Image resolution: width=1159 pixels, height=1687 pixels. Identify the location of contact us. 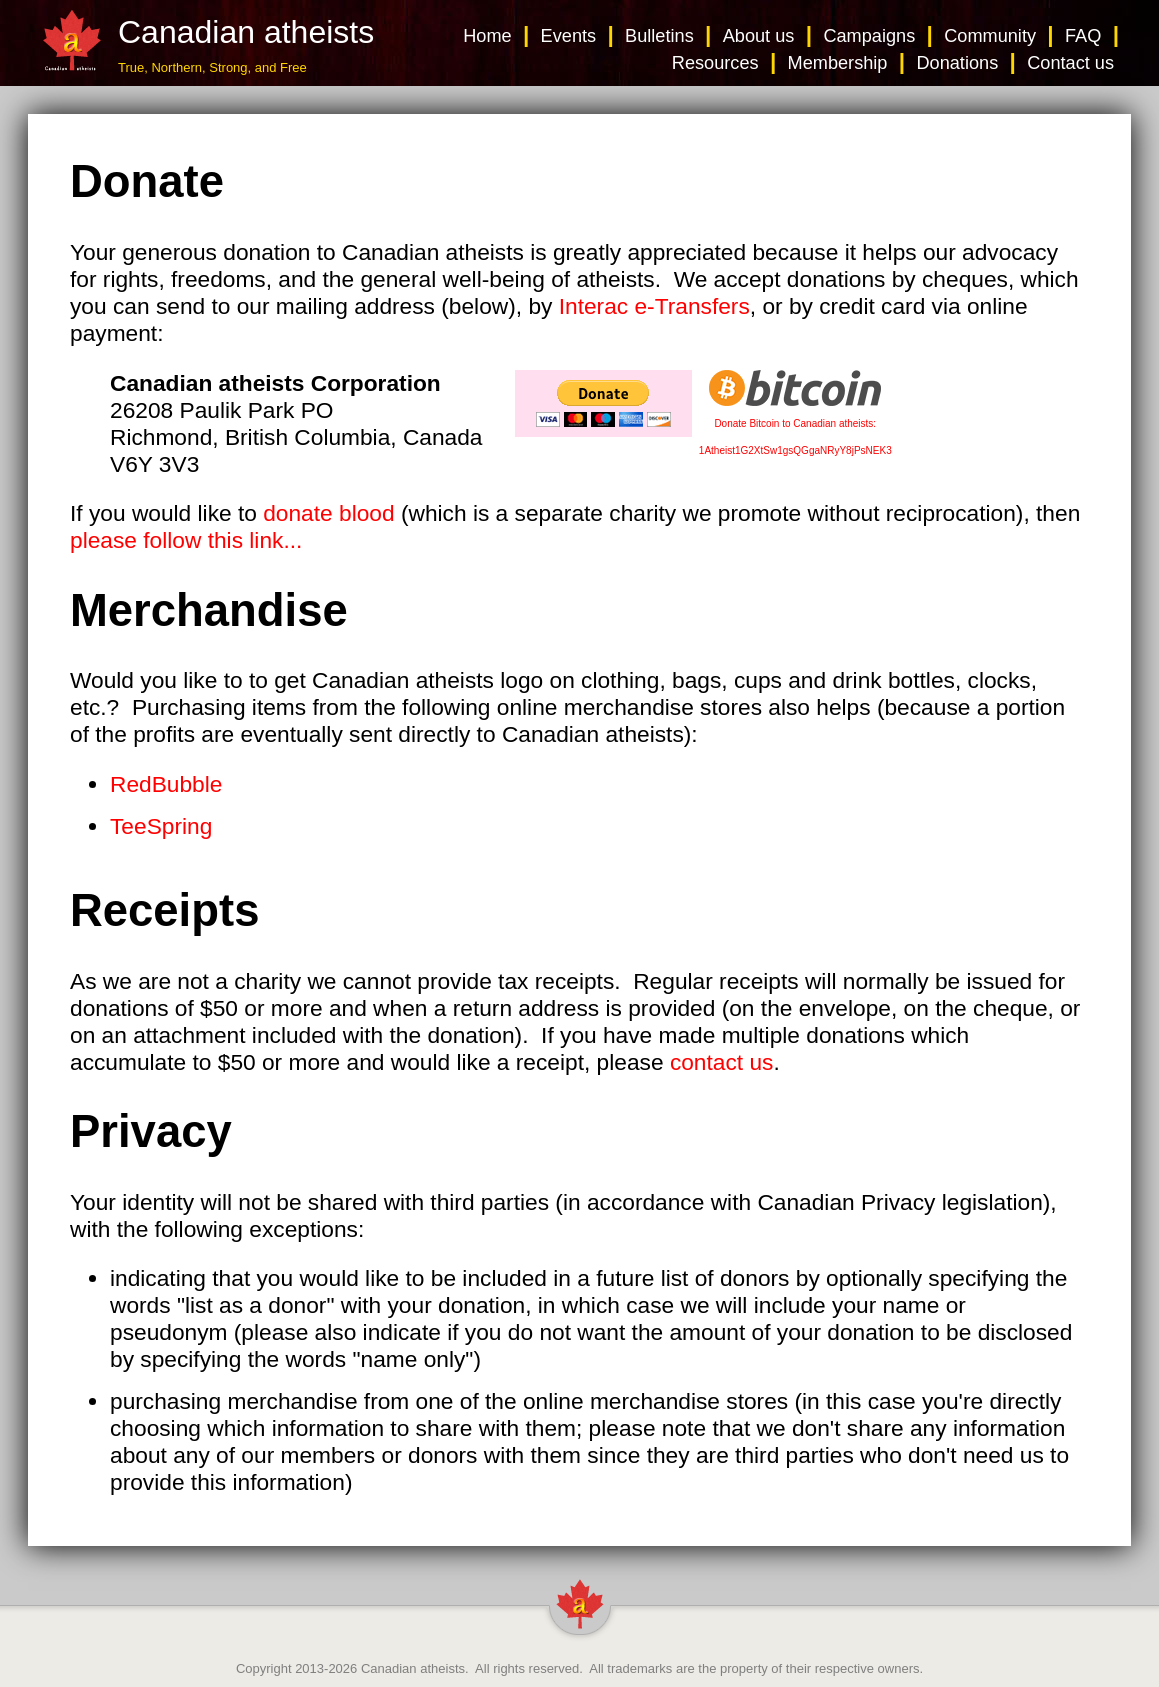
(722, 1062).